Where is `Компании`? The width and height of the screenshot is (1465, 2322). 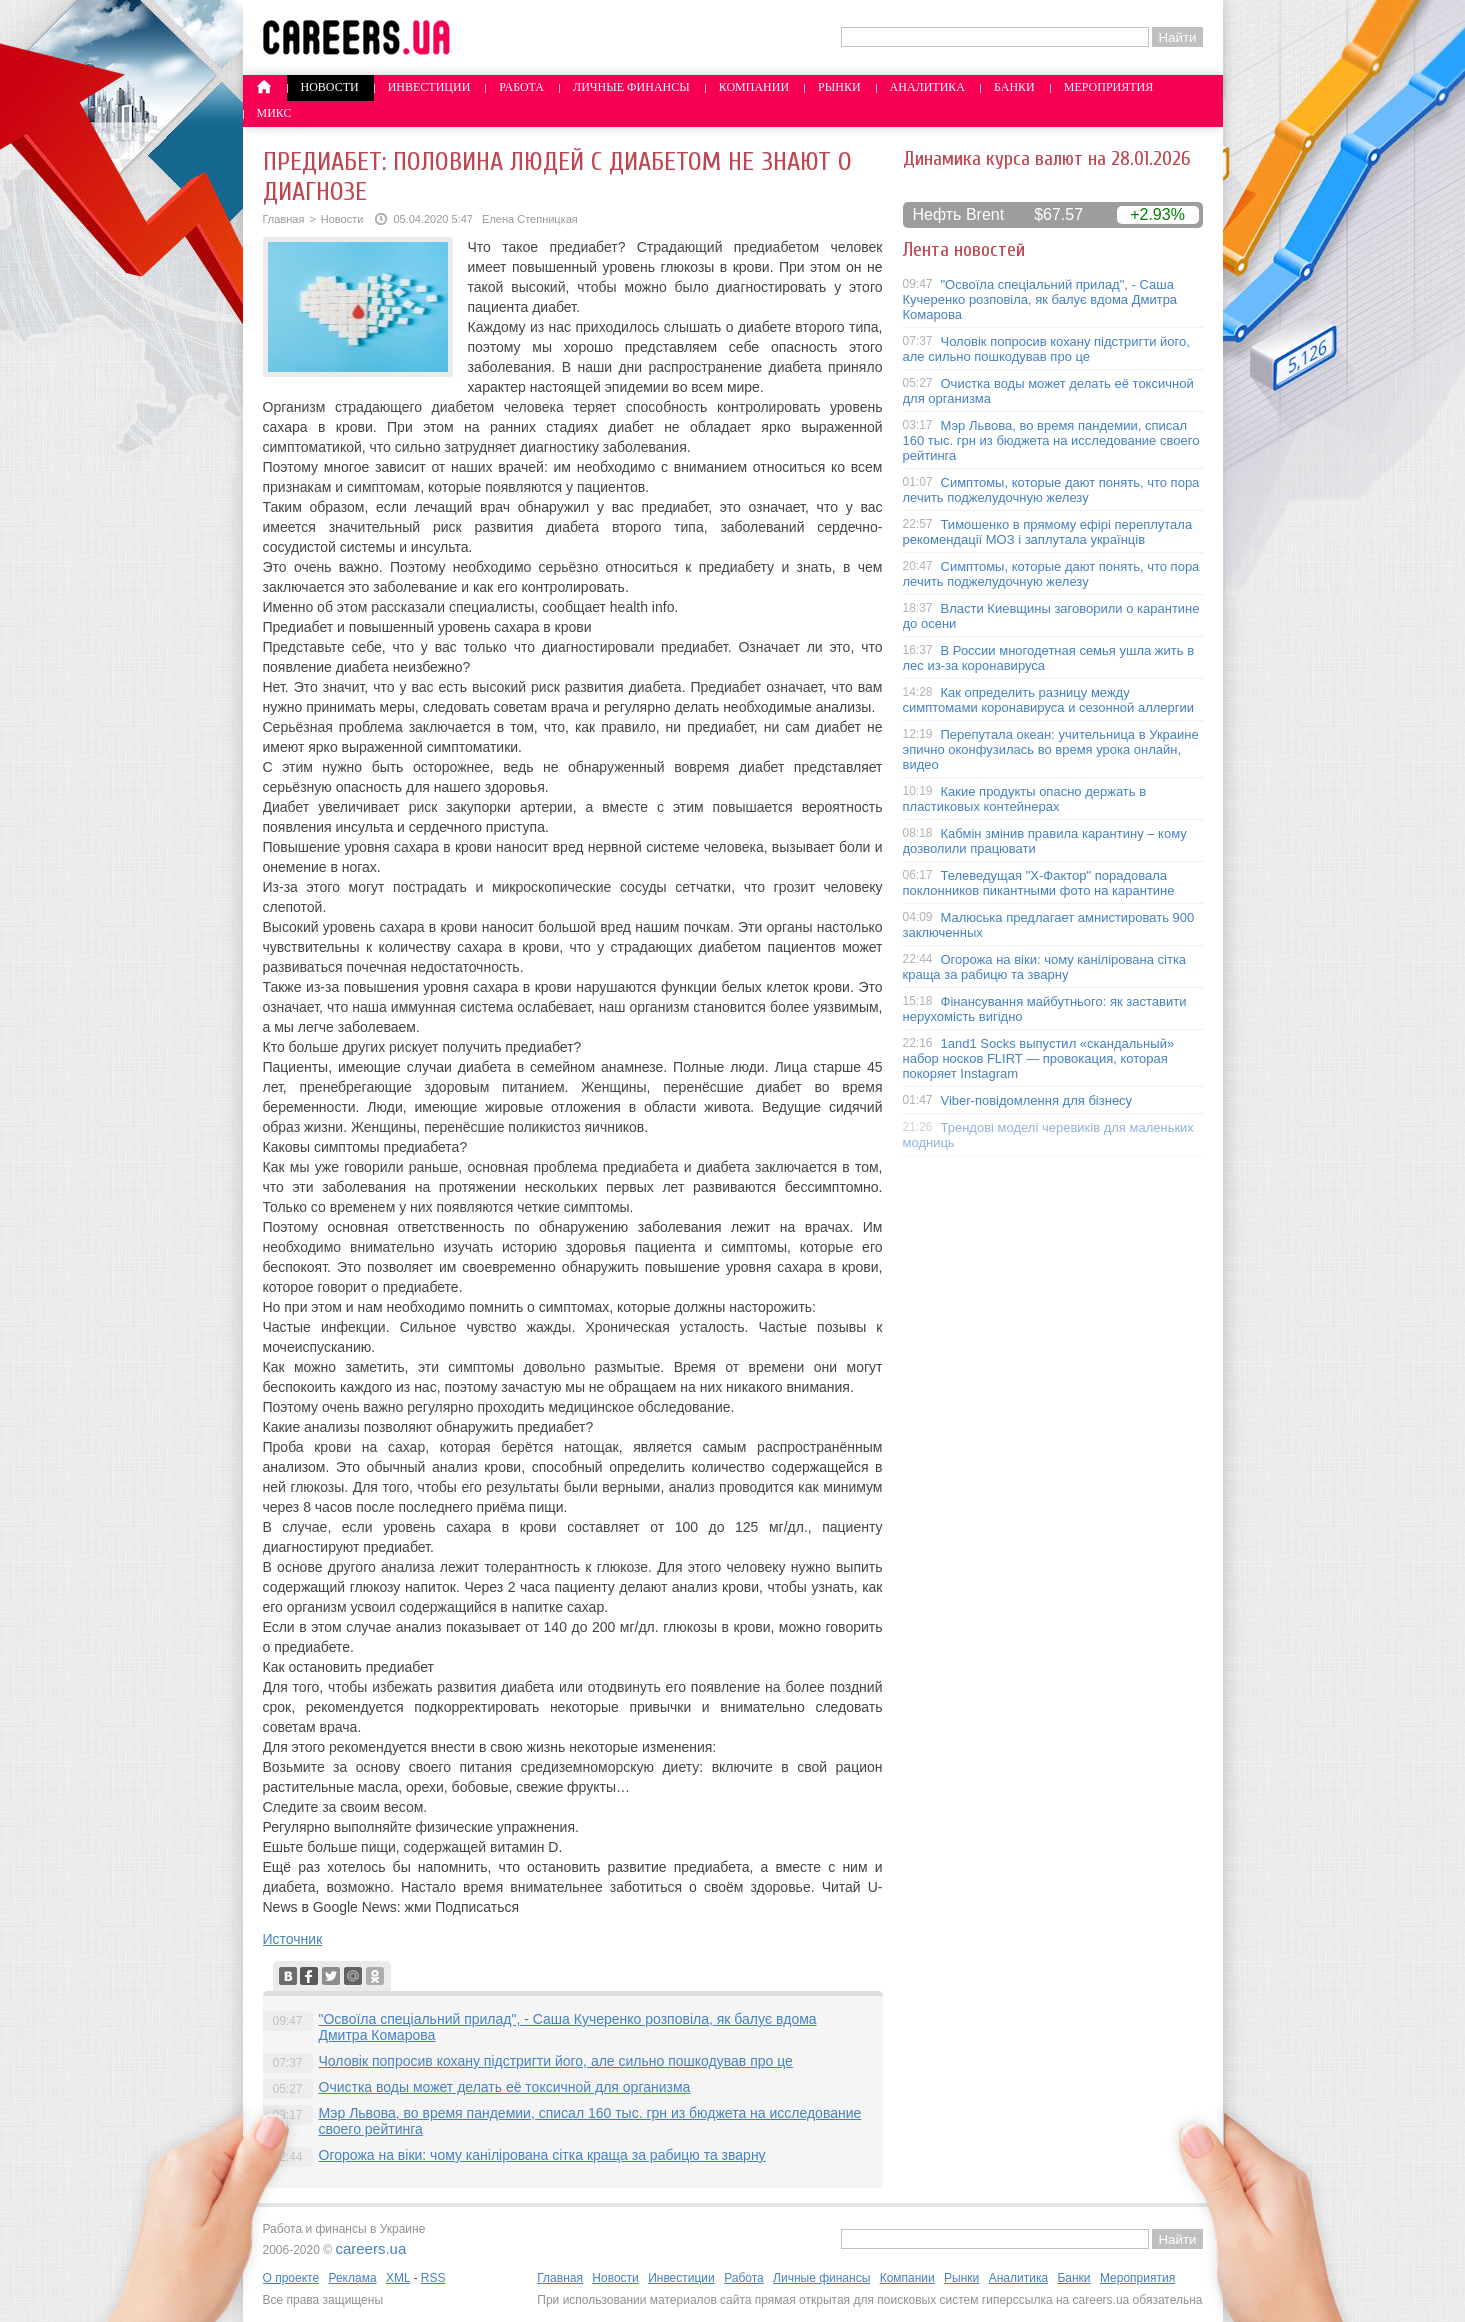
Компании is located at coordinates (754, 87).